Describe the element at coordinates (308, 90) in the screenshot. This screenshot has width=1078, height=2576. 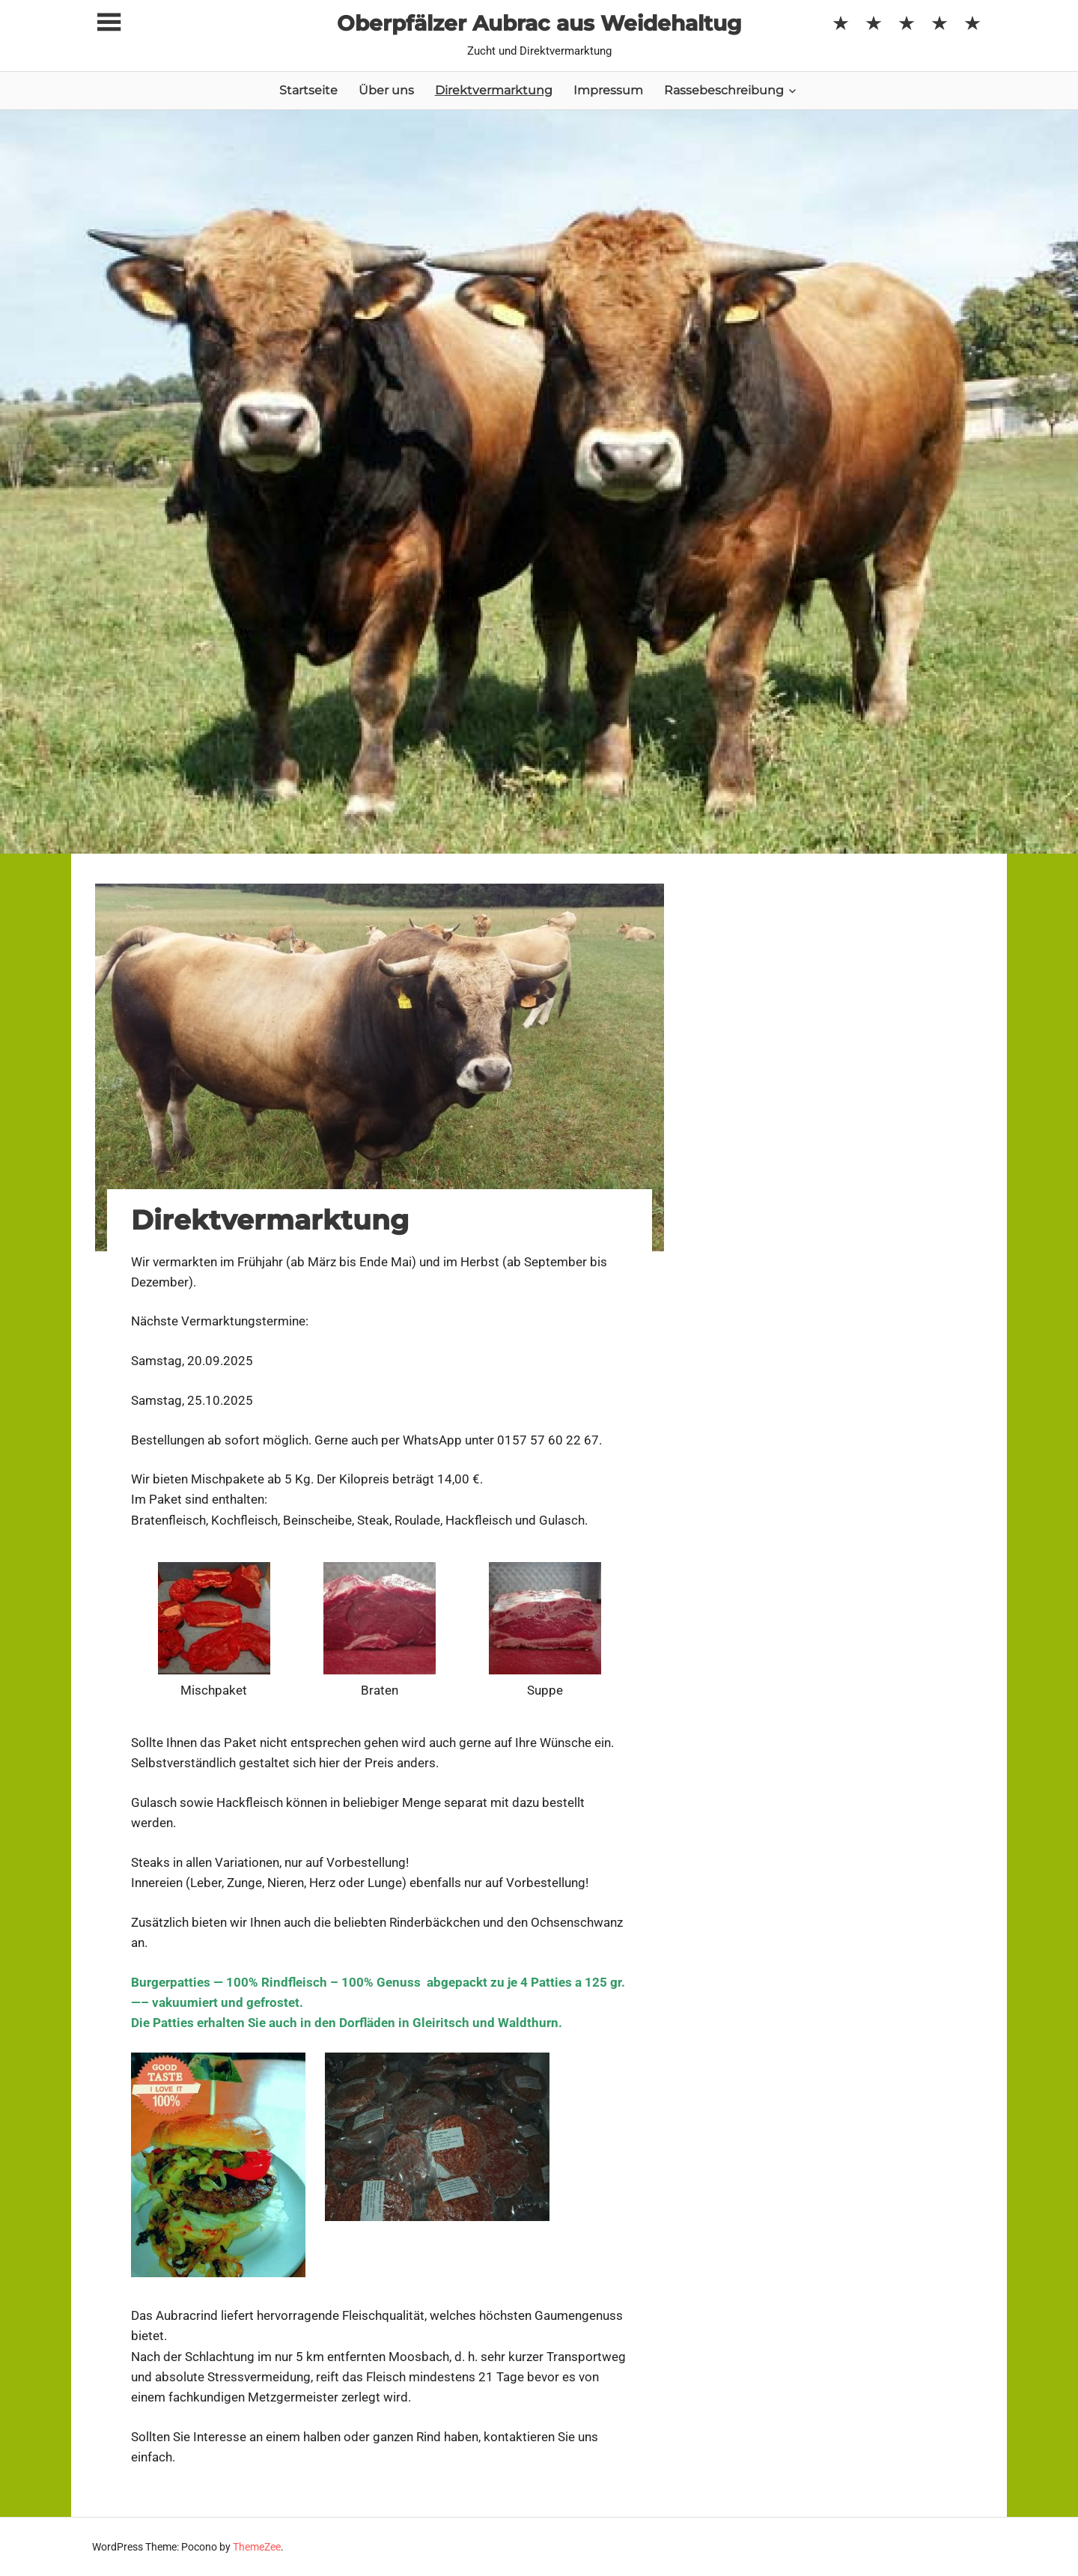
I see `Startseite` at that location.